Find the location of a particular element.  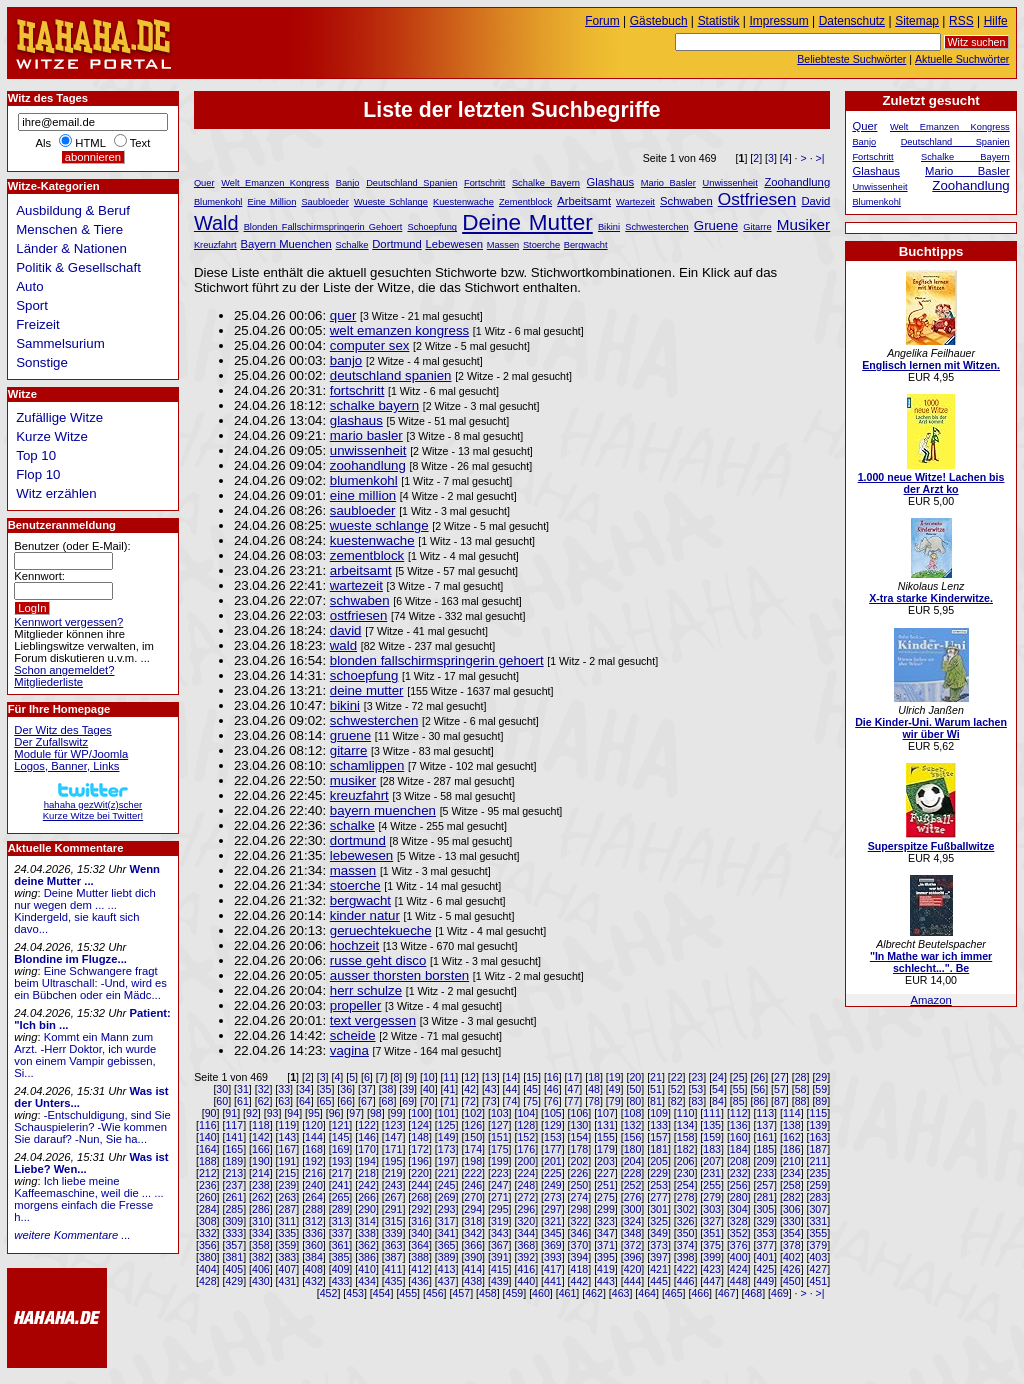

157 is located at coordinates (659, 1137).